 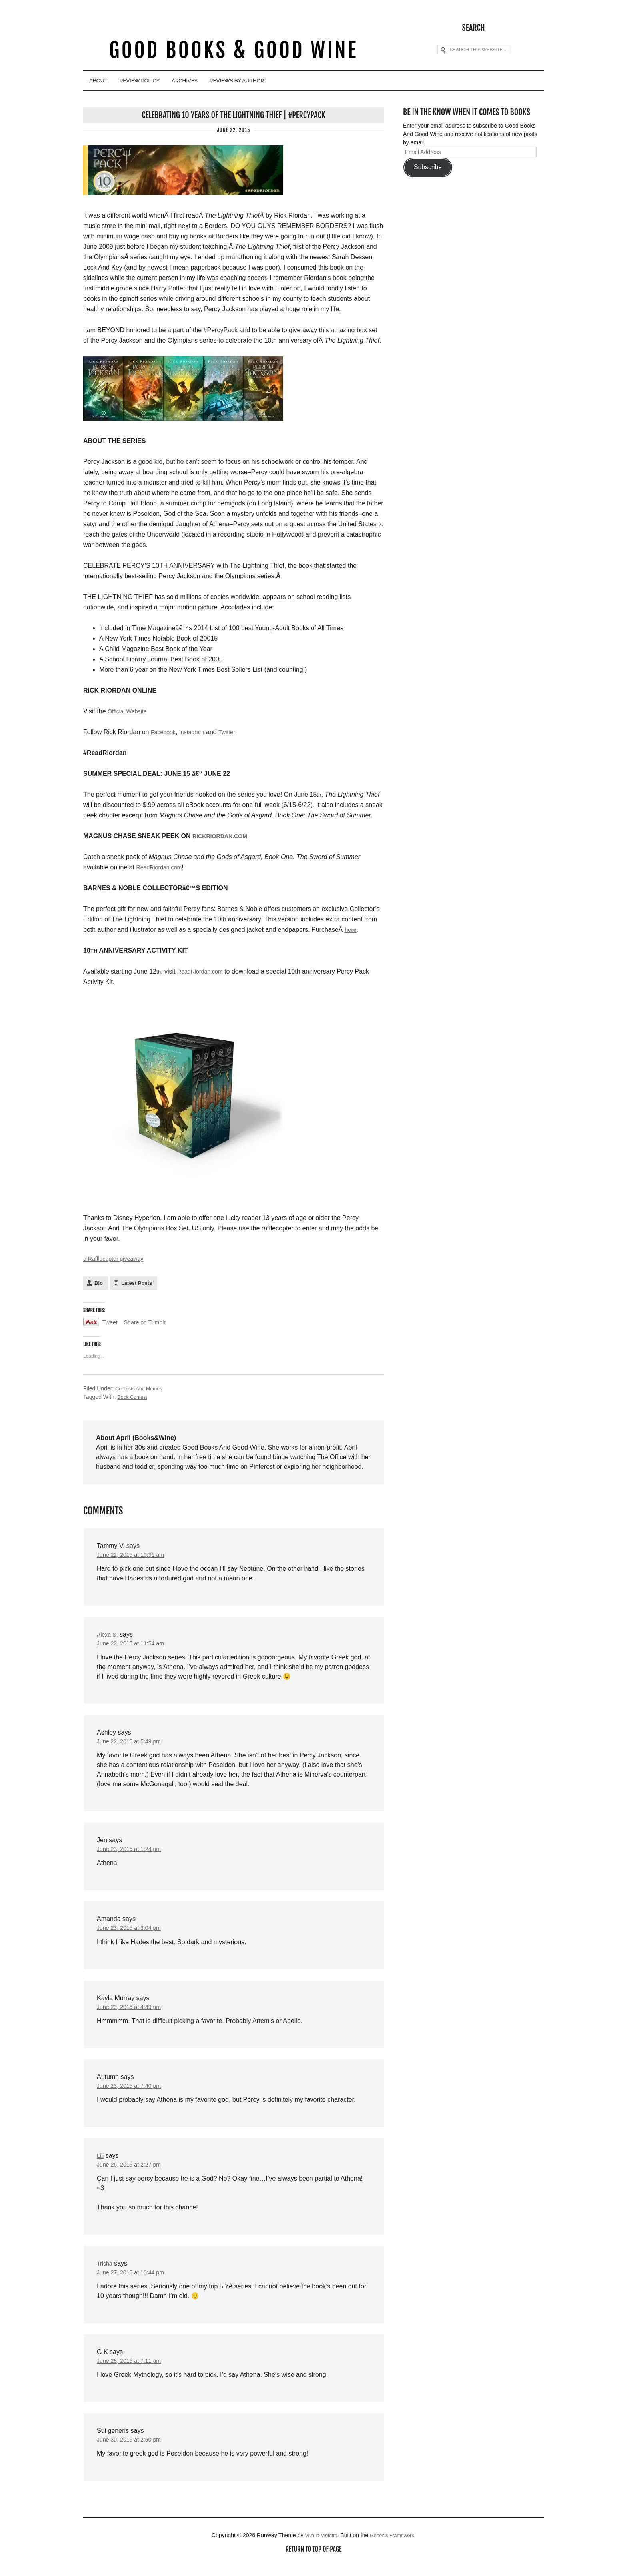 I want to click on here, so click(x=351, y=928).